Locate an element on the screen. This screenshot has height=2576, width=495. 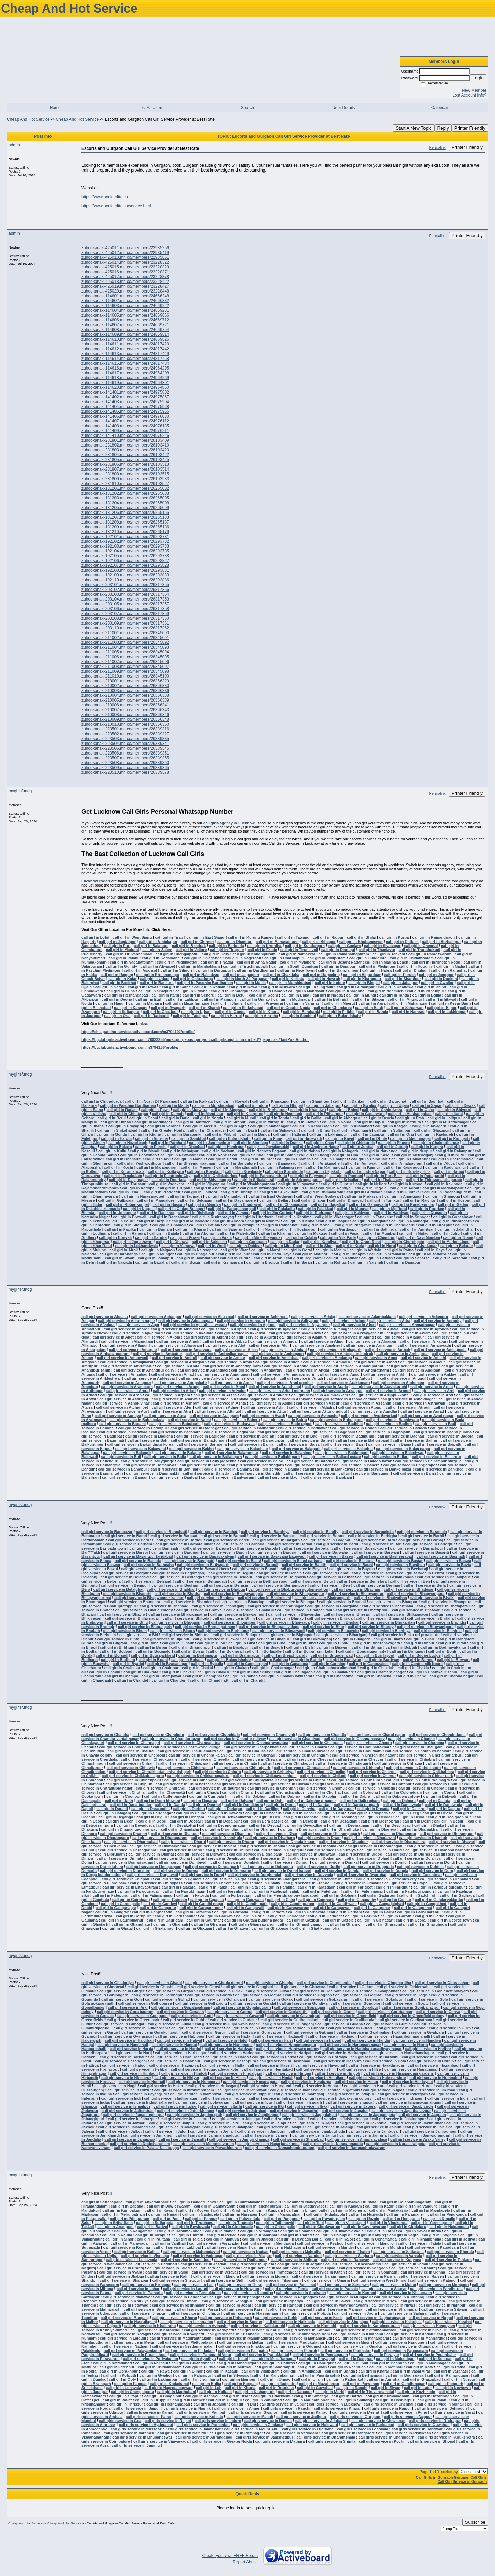
call girl in Penukonda is located at coordinates (447, 2214).